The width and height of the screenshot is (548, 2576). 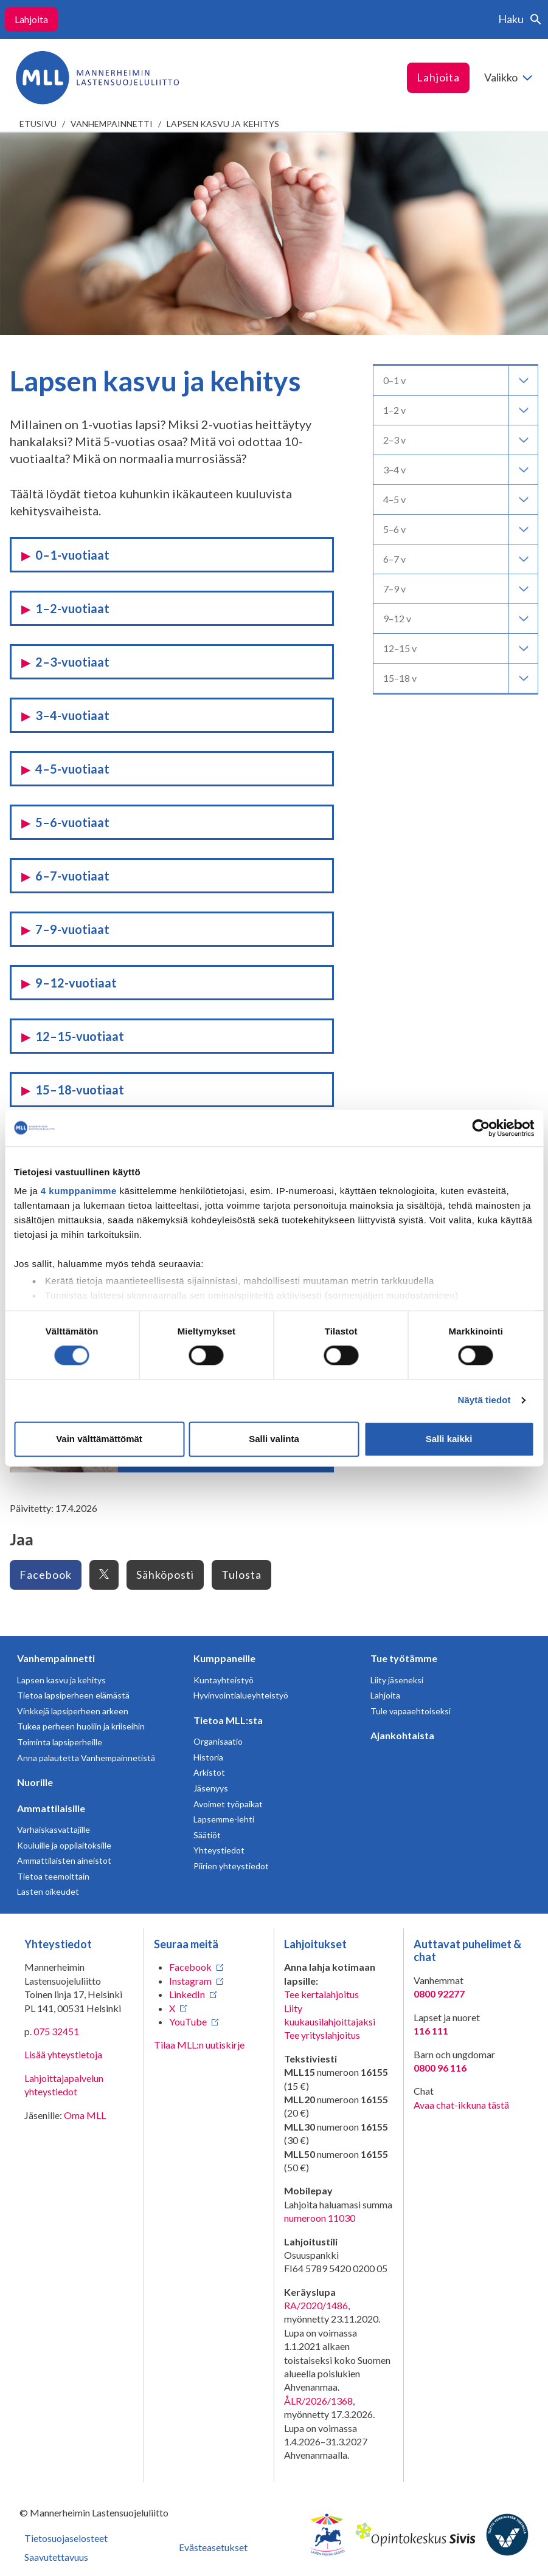 I want to click on Hyvinvointialueyhteistyö, so click(x=240, y=1695).